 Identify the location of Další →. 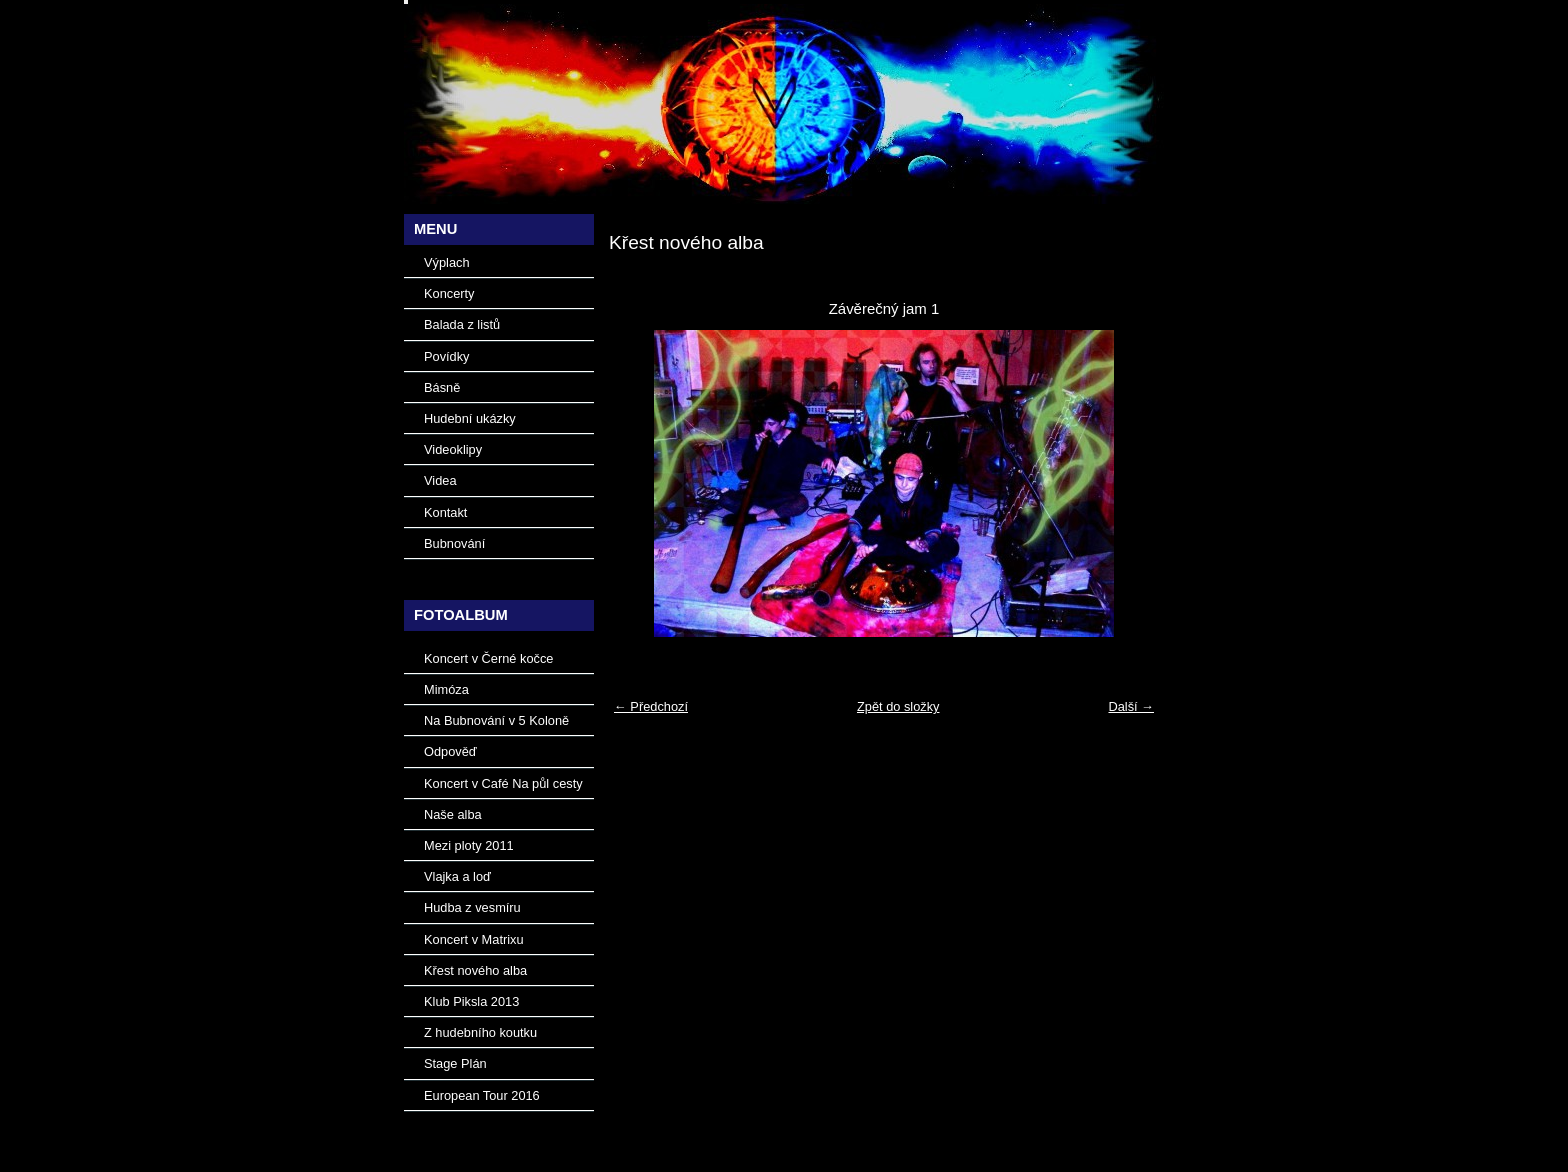
(1131, 706).